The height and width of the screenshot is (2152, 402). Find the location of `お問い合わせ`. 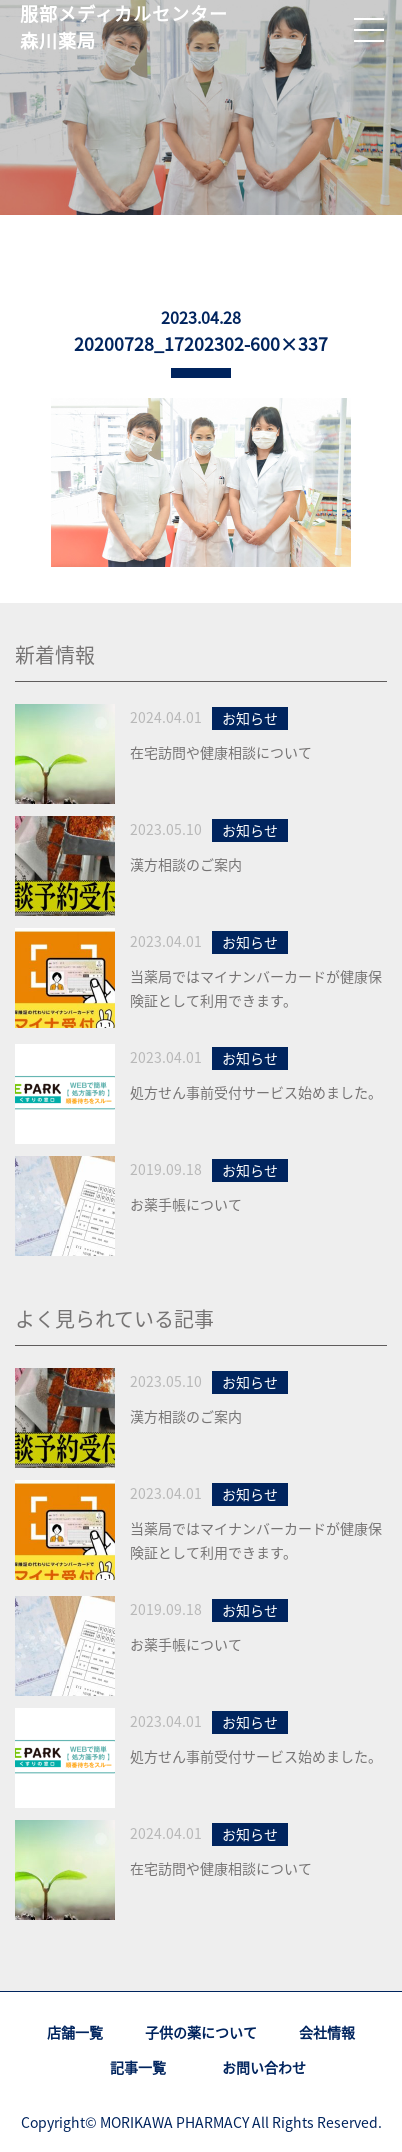

お問い合わせ is located at coordinates (264, 2067).